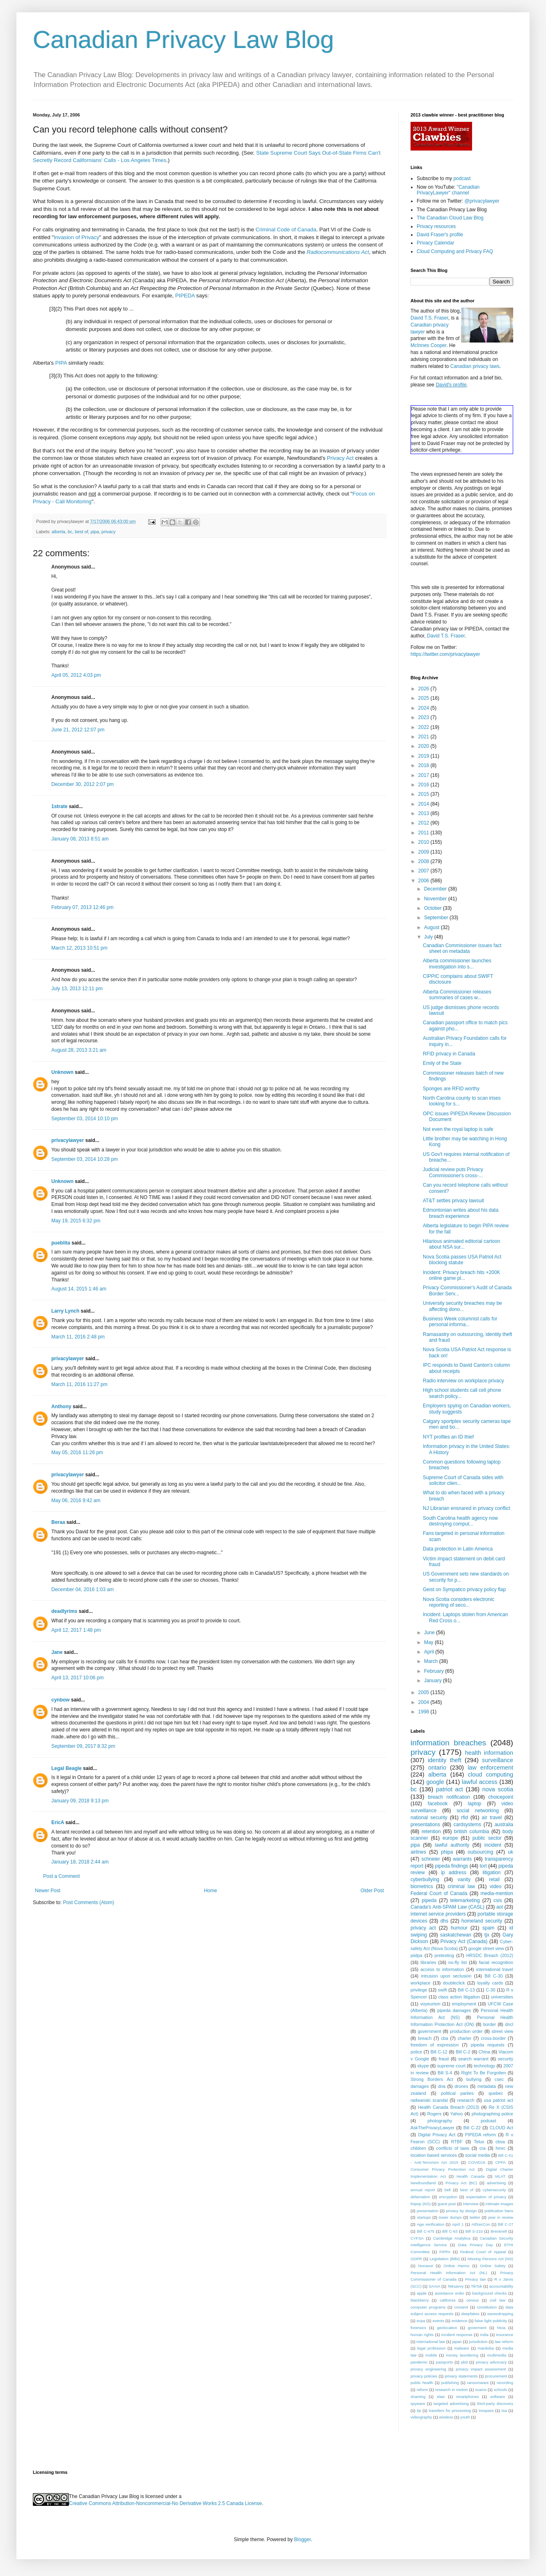 The width and height of the screenshot is (546, 2576). I want to click on April 05, 2012 4:03 pm, so click(76, 675).